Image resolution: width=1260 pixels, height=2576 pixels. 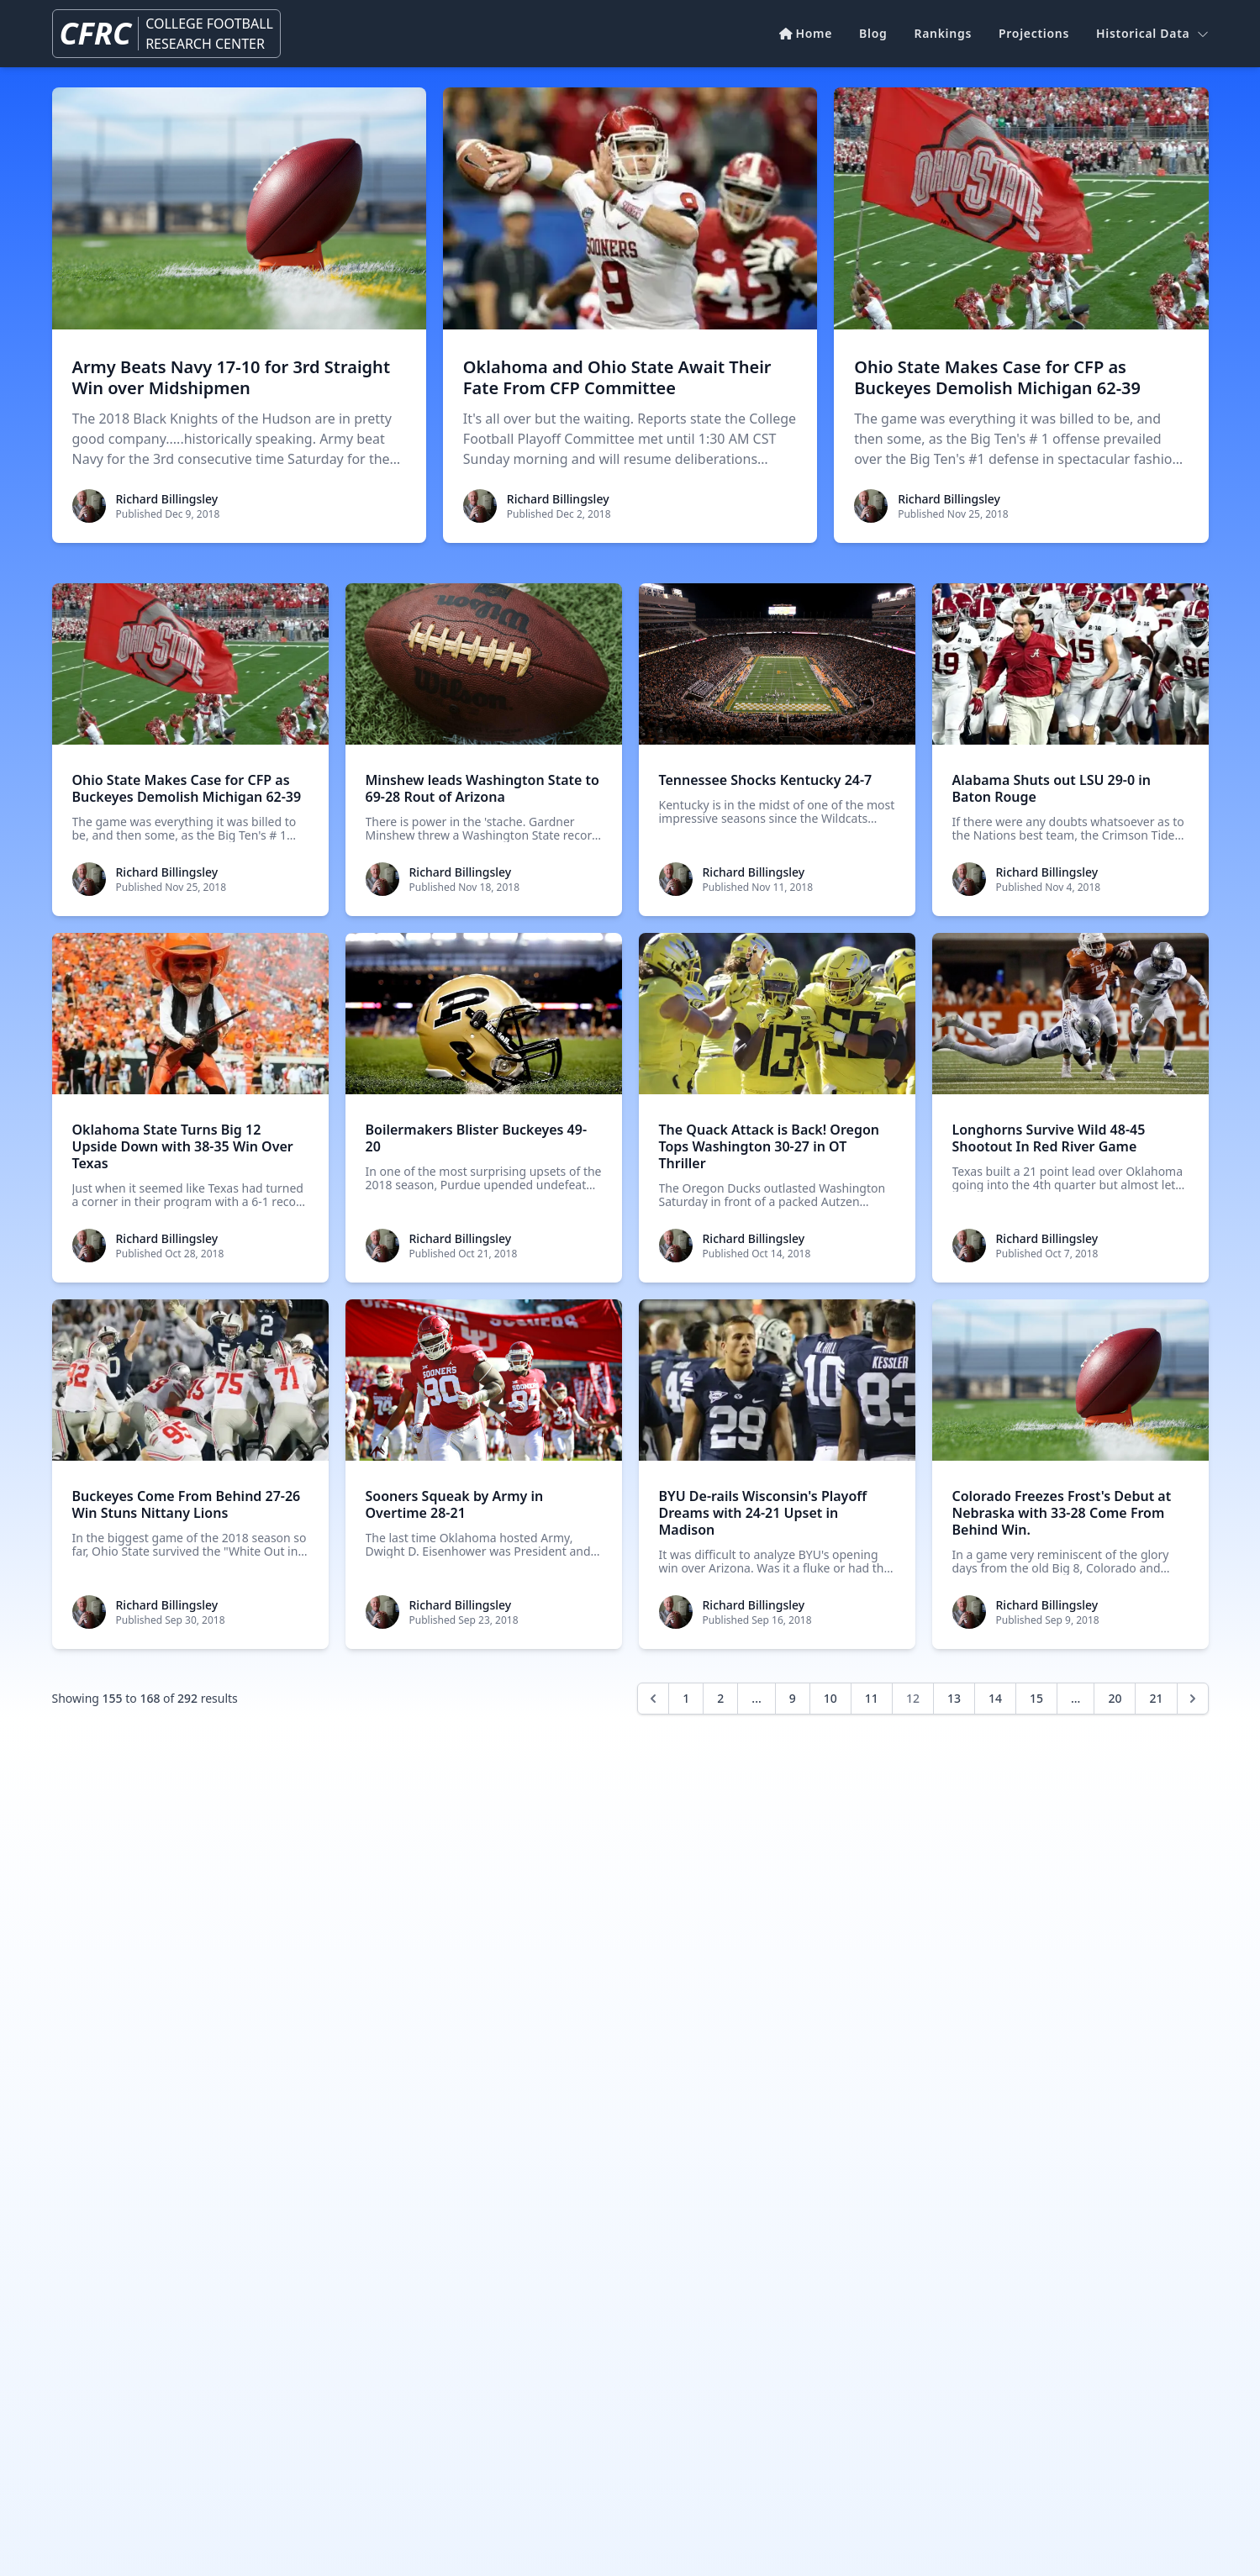 What do you see at coordinates (943, 33) in the screenshot?
I see `Rankings` at bounding box center [943, 33].